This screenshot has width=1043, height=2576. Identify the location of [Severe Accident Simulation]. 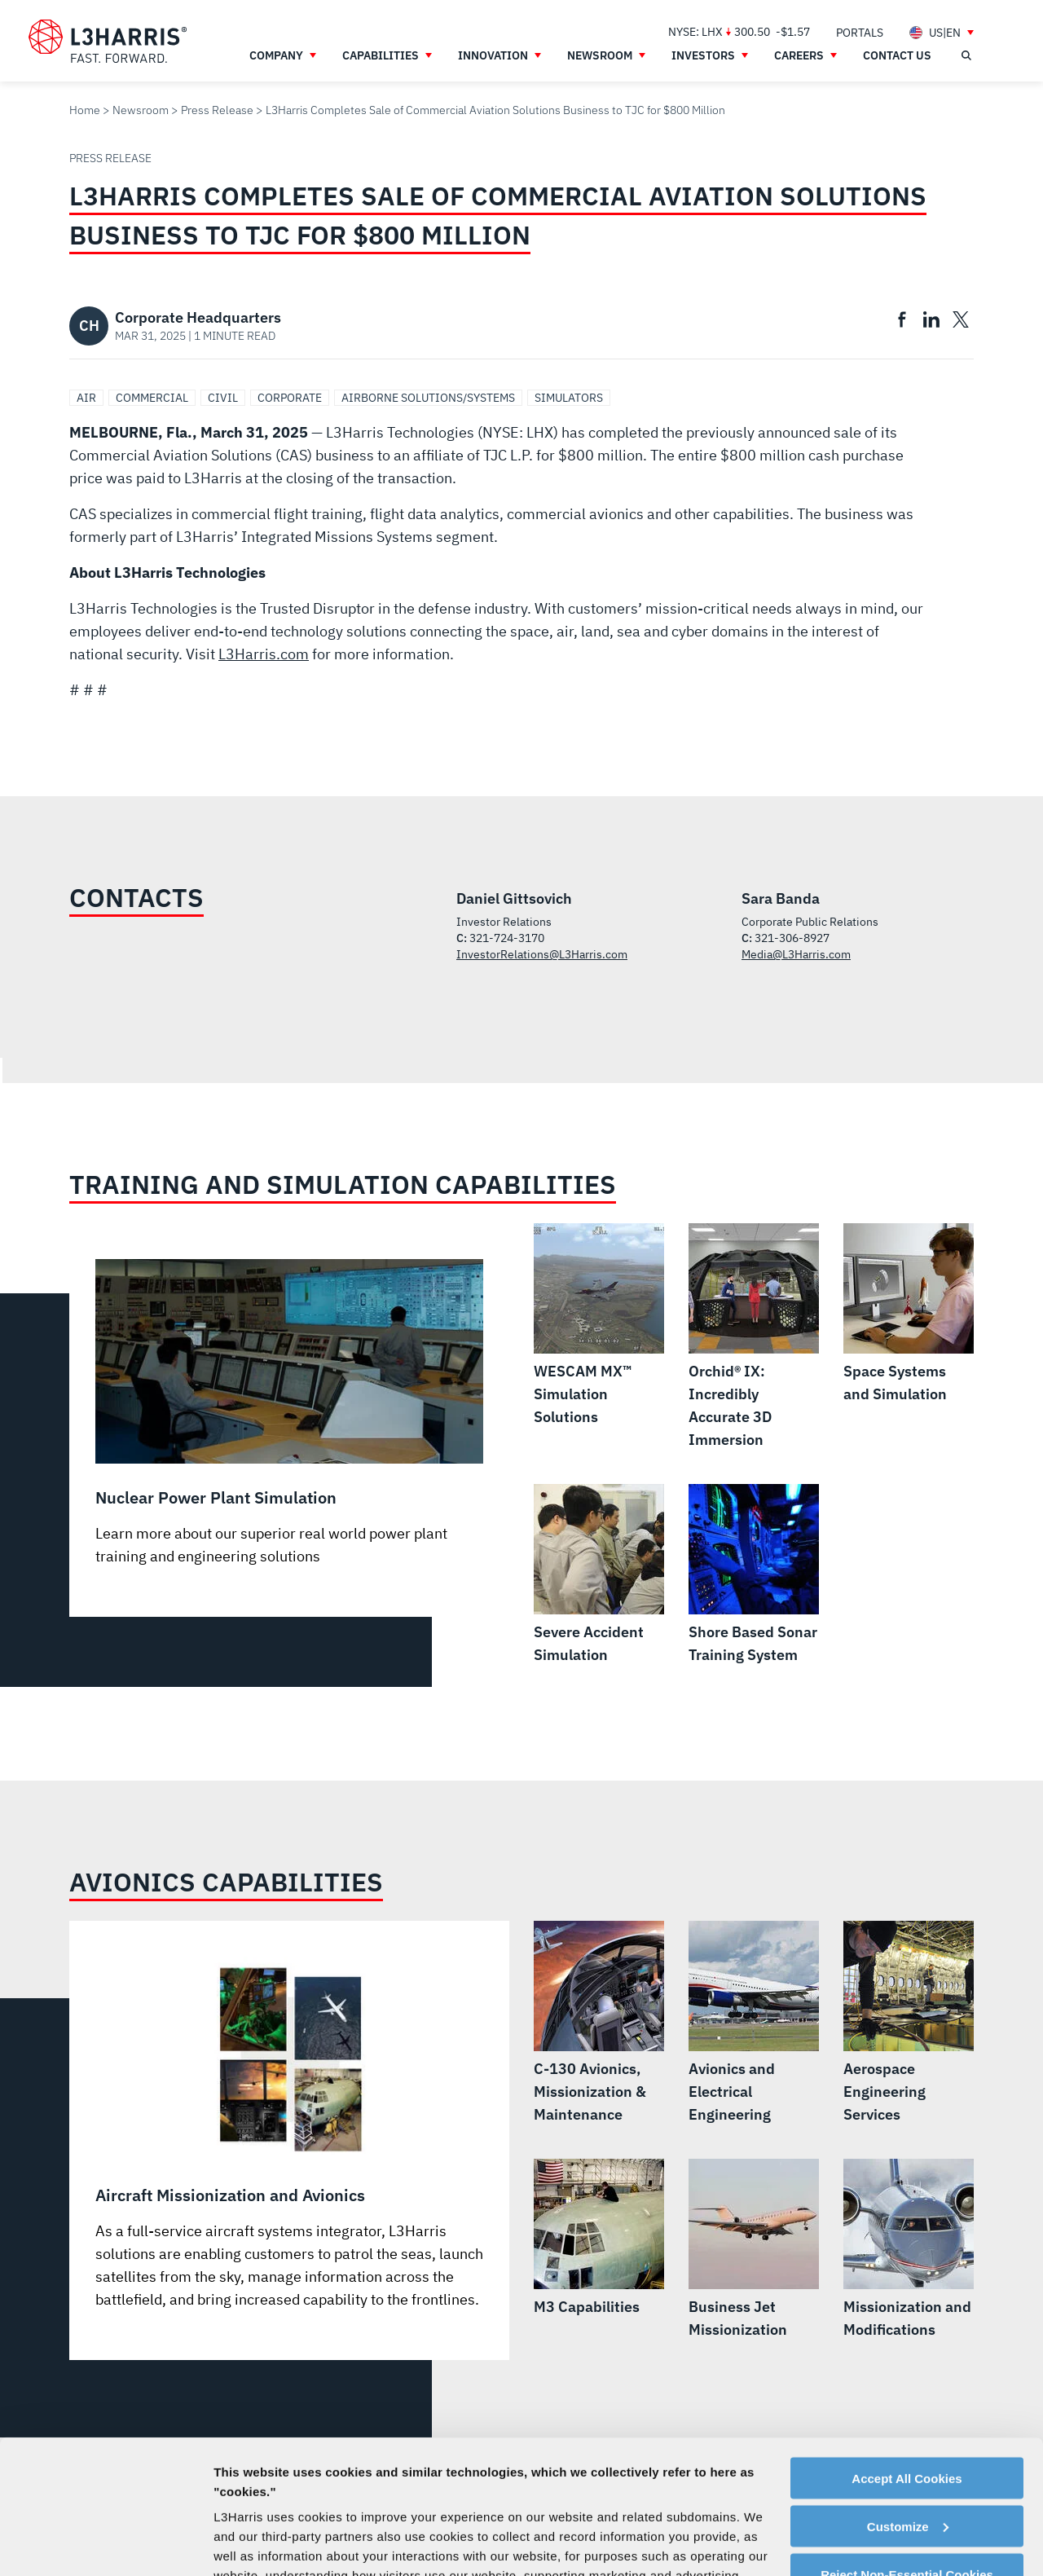
(599, 1575).